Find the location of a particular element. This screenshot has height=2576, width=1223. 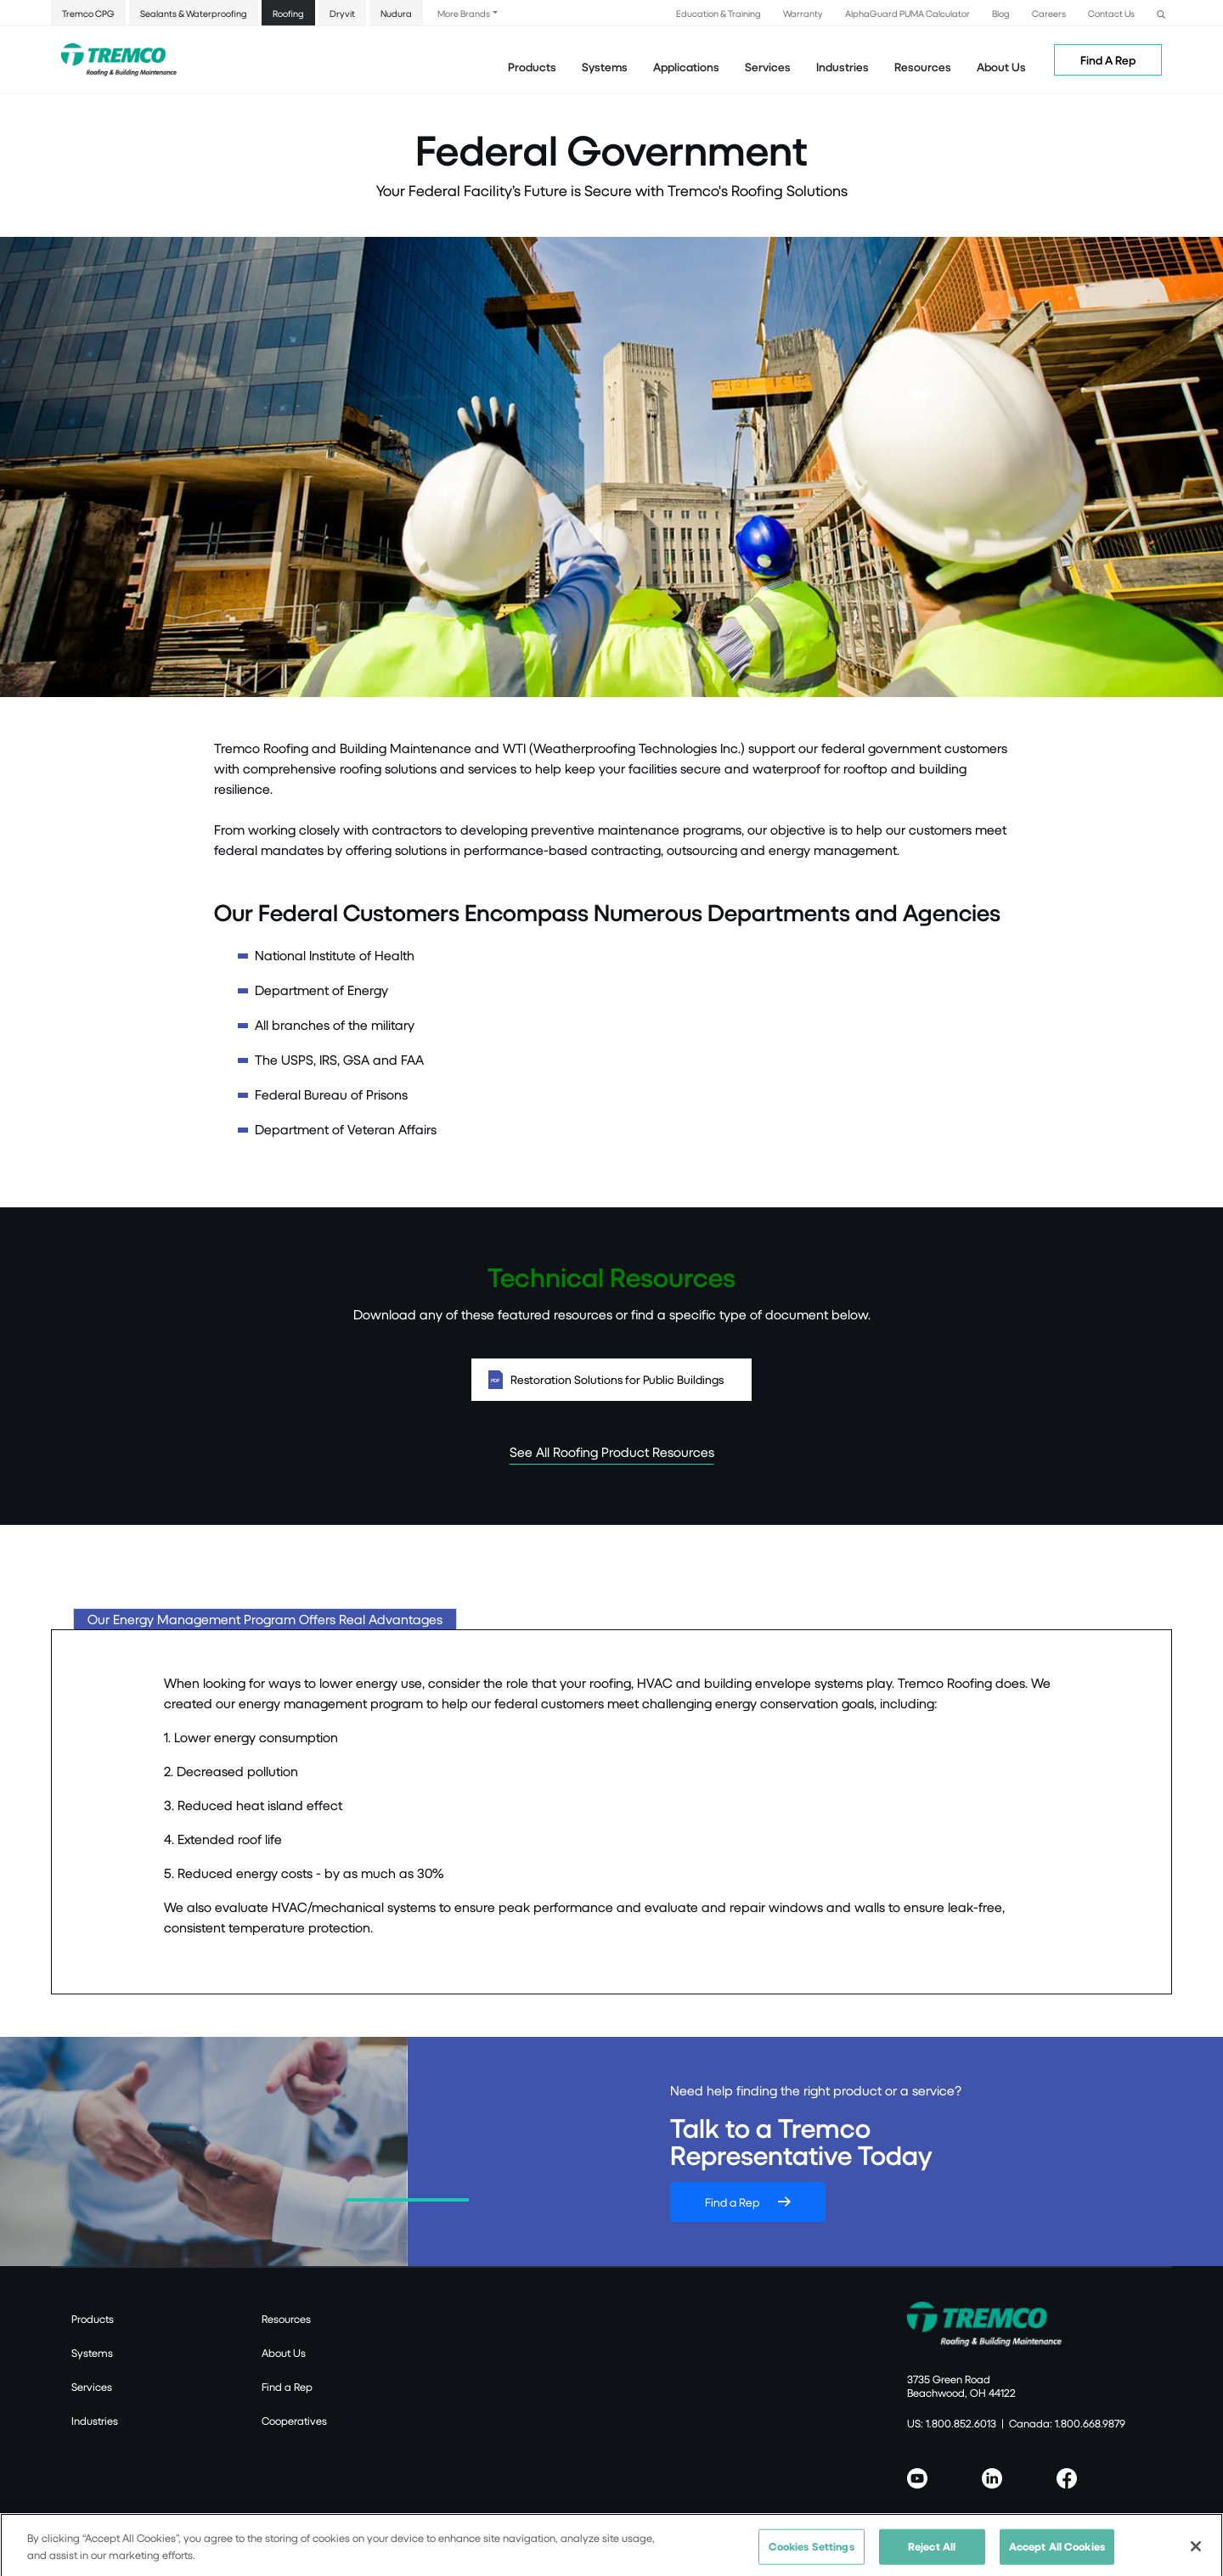

Cooperatives is located at coordinates (294, 2420).